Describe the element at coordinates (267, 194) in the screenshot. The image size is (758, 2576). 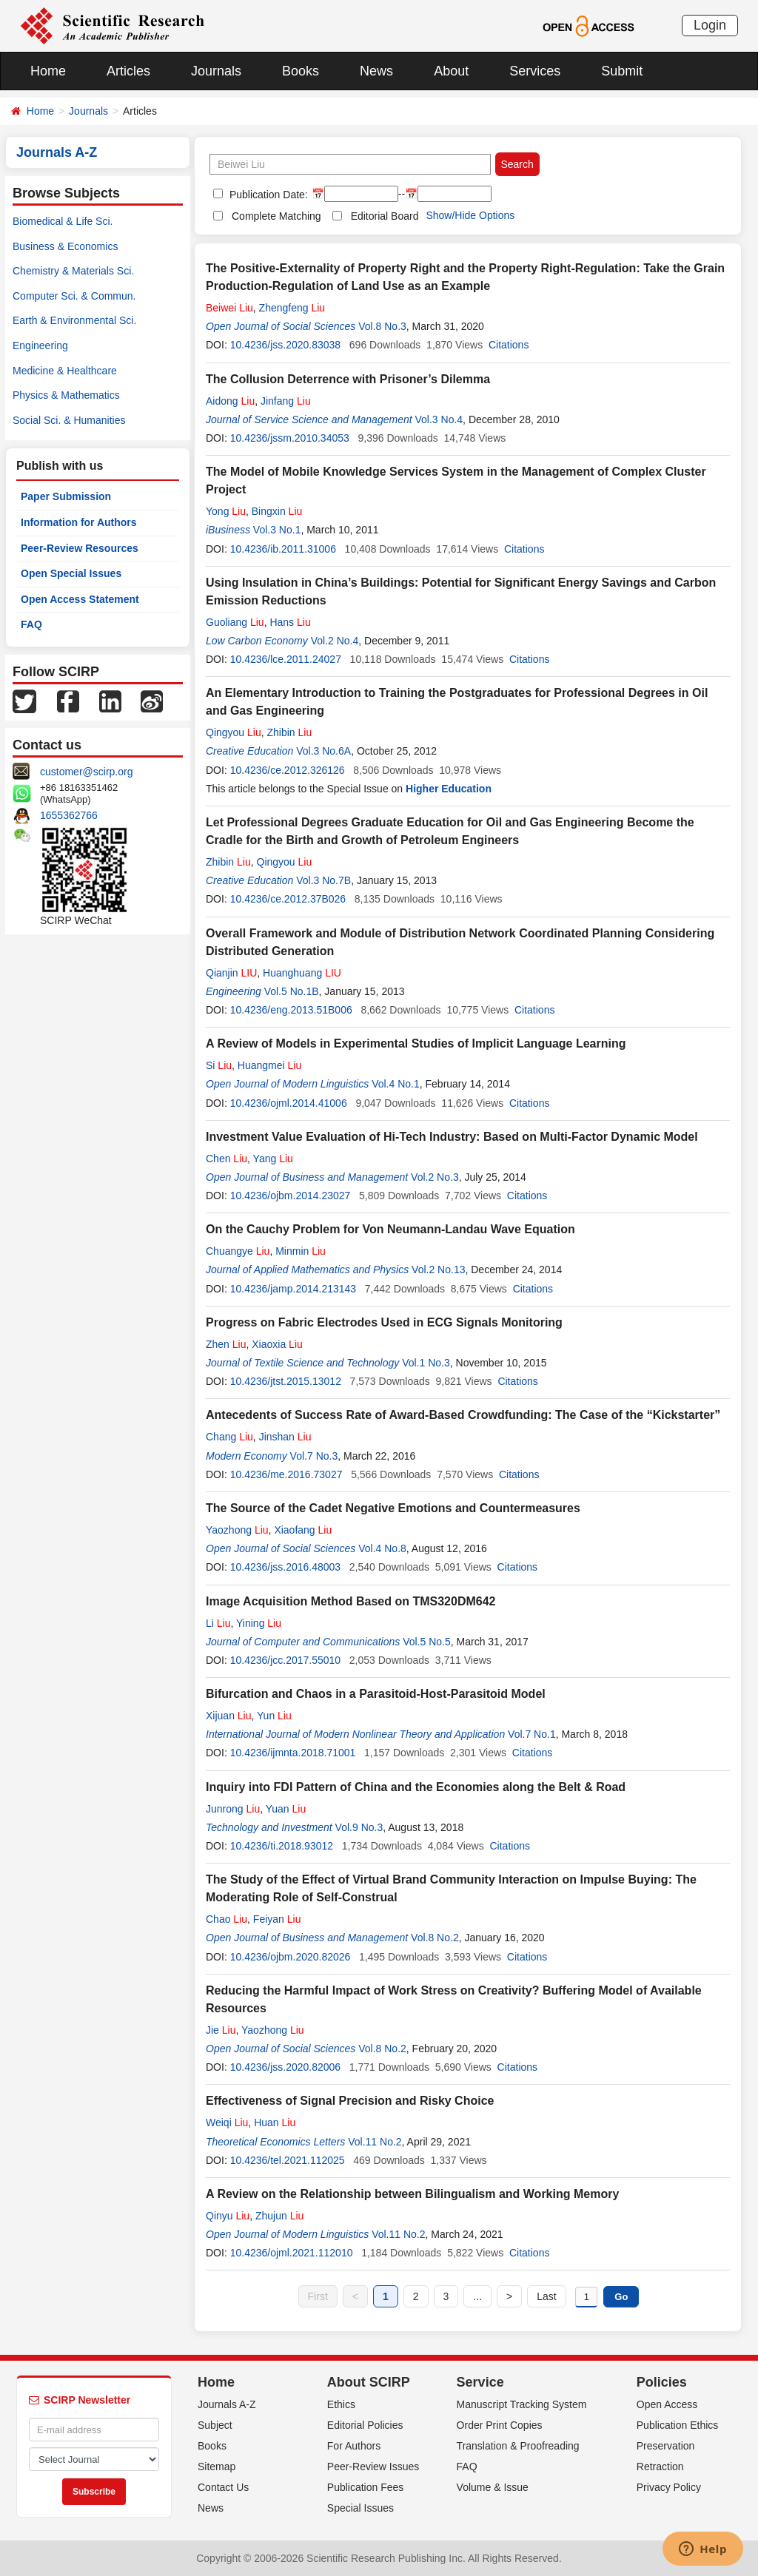
I see `Publication Date:` at that location.